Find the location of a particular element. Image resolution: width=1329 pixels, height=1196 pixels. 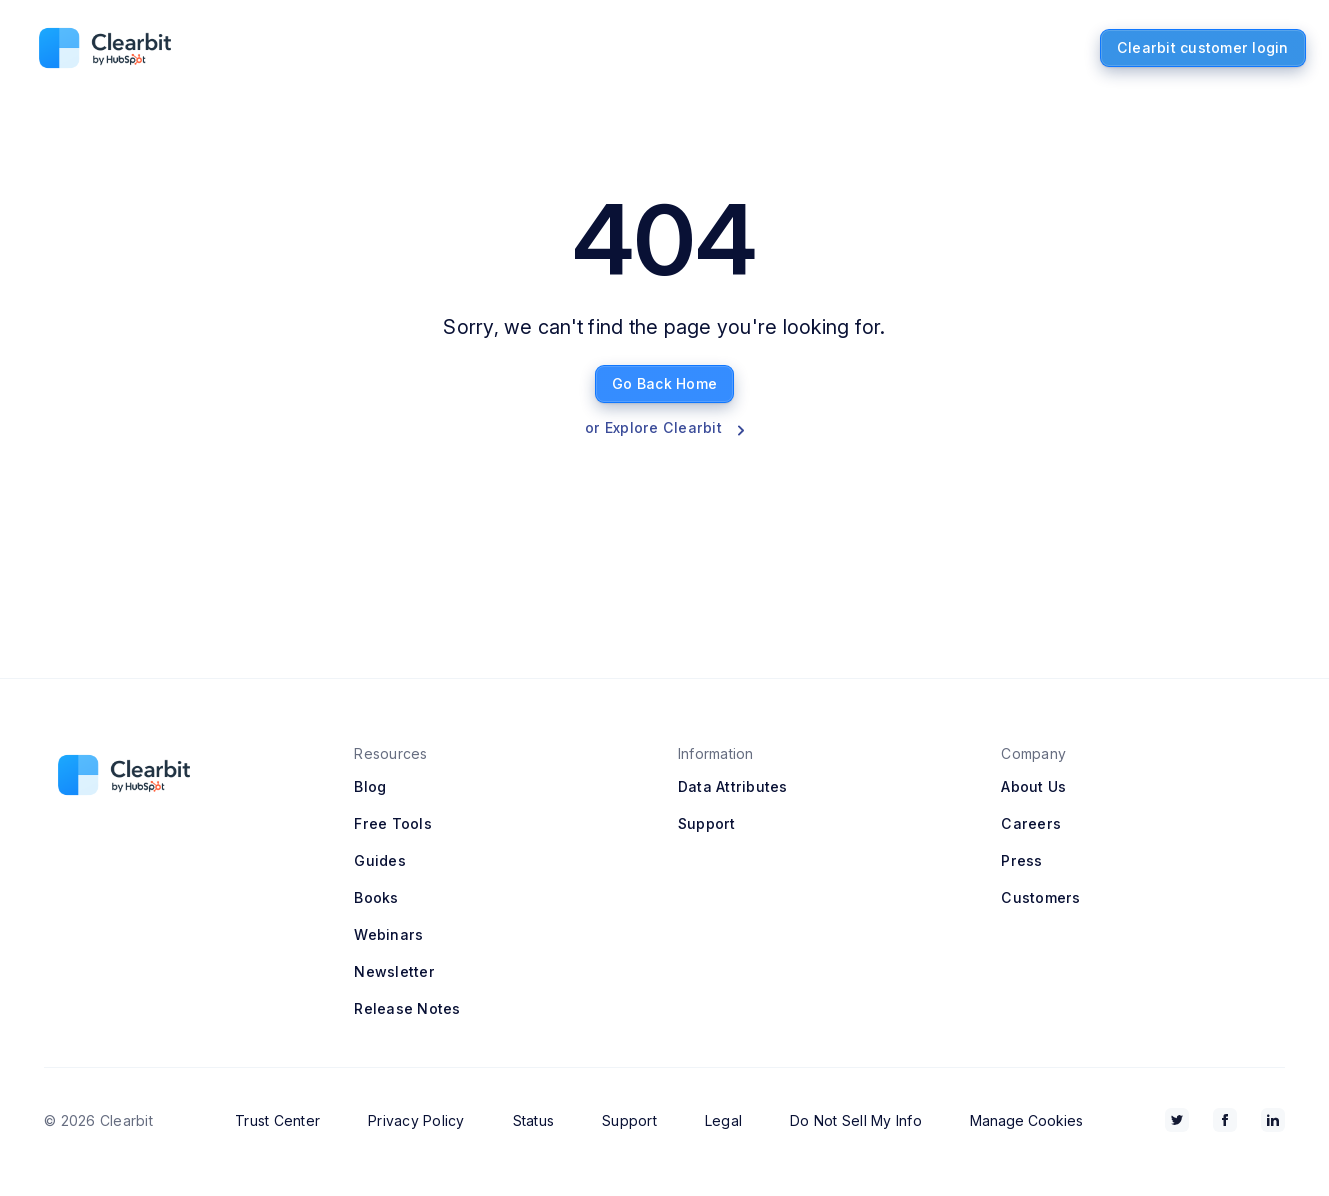

Press is located at coordinates (1021, 860).